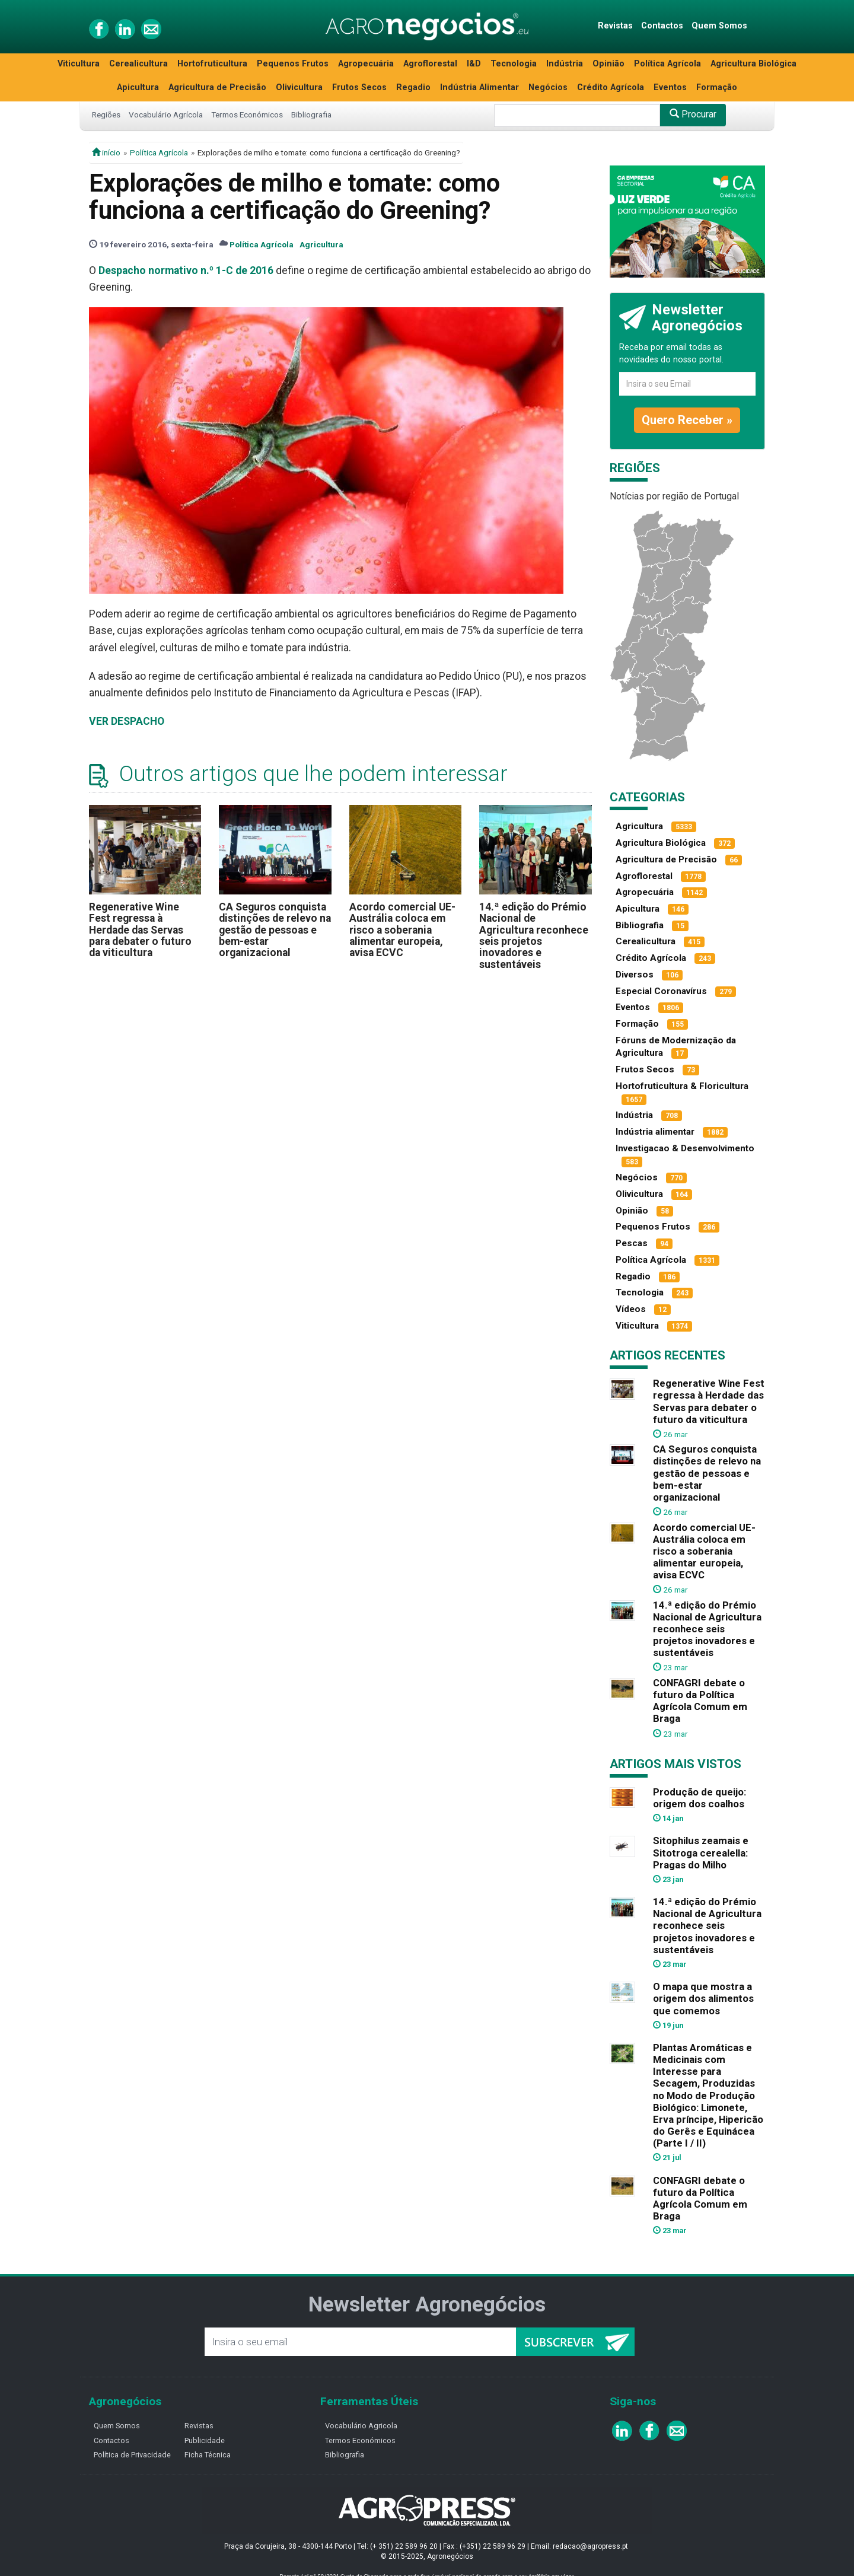  What do you see at coordinates (667, 64) in the screenshot?
I see `Política Agrícola` at bounding box center [667, 64].